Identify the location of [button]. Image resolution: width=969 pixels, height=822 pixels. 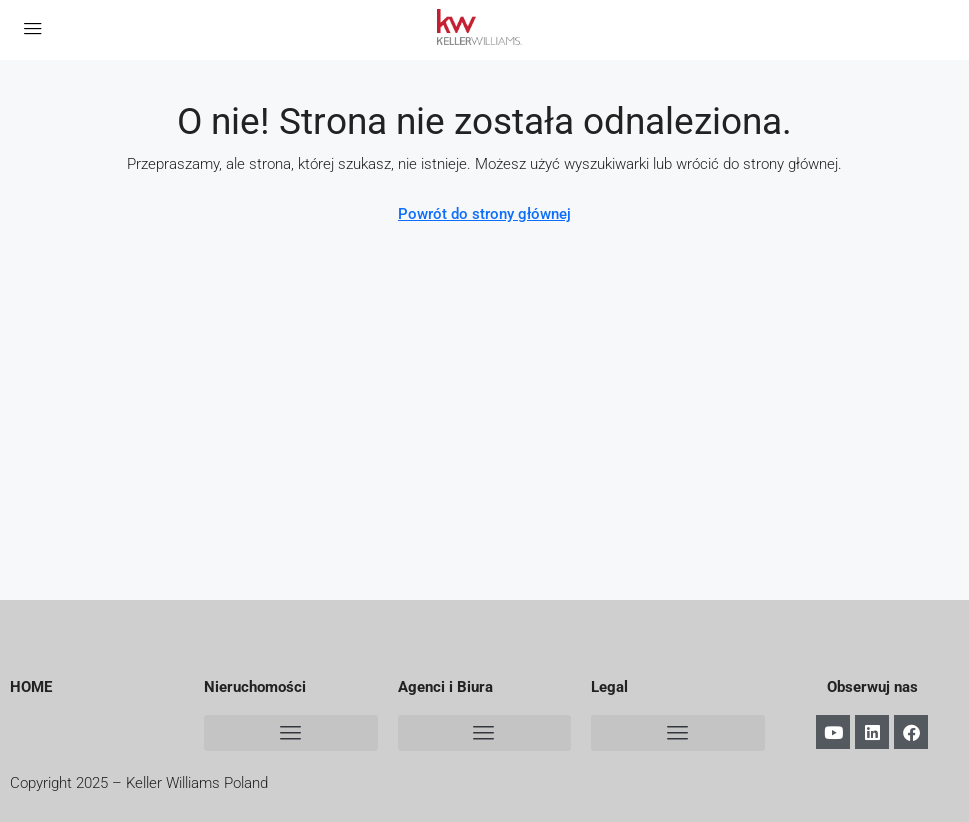
(291, 733).